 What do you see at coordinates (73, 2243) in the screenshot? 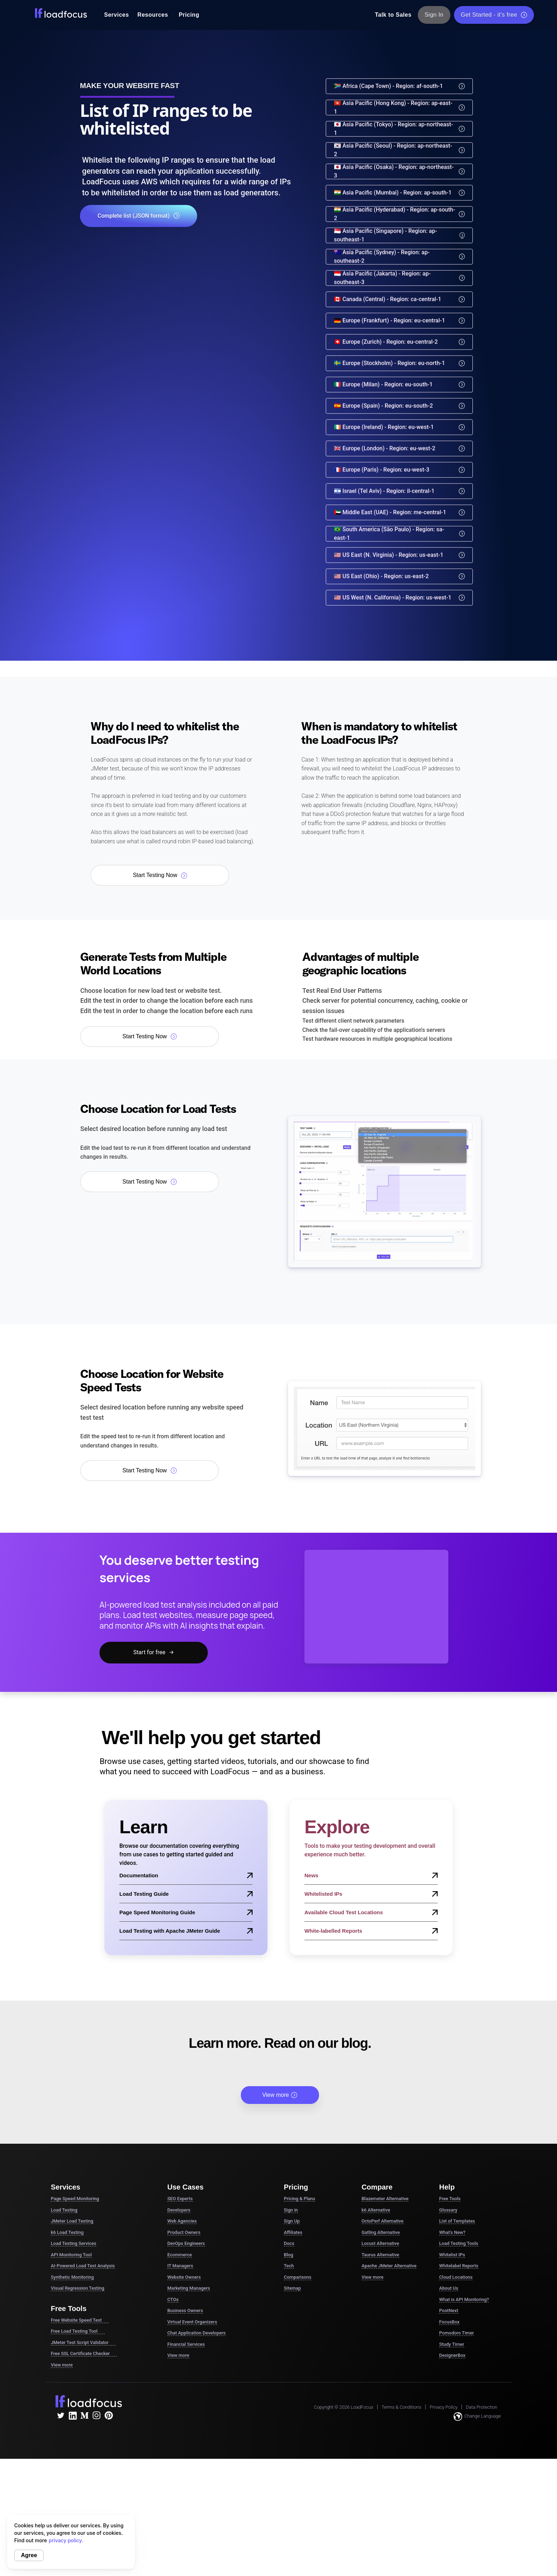
I see `Load Testing Services` at bounding box center [73, 2243].